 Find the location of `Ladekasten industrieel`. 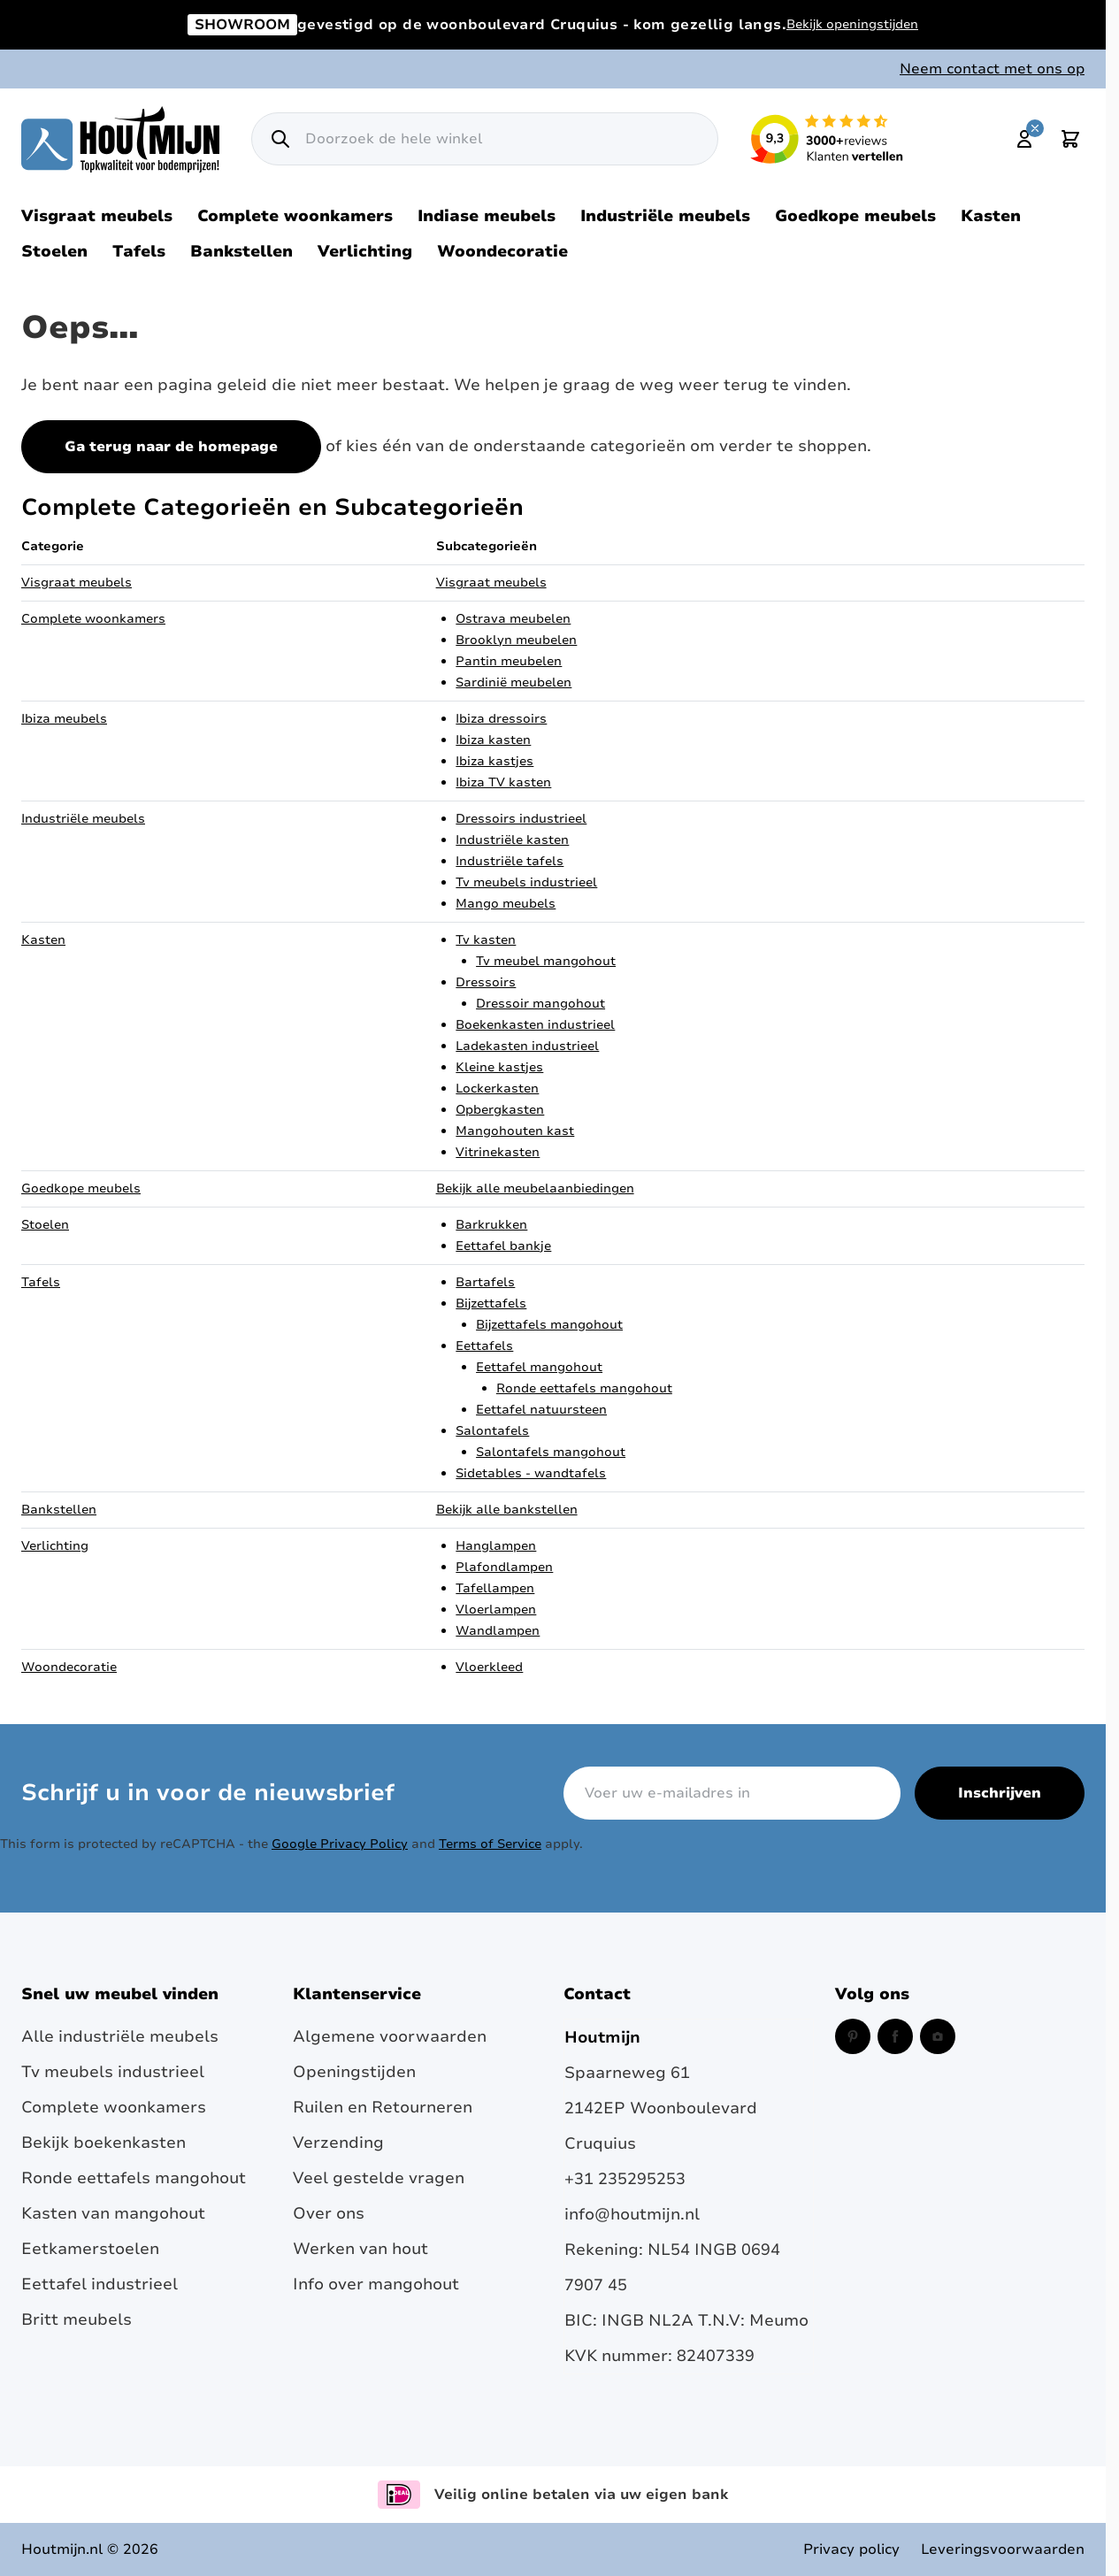

Ladekasten industrieel is located at coordinates (527, 1046).